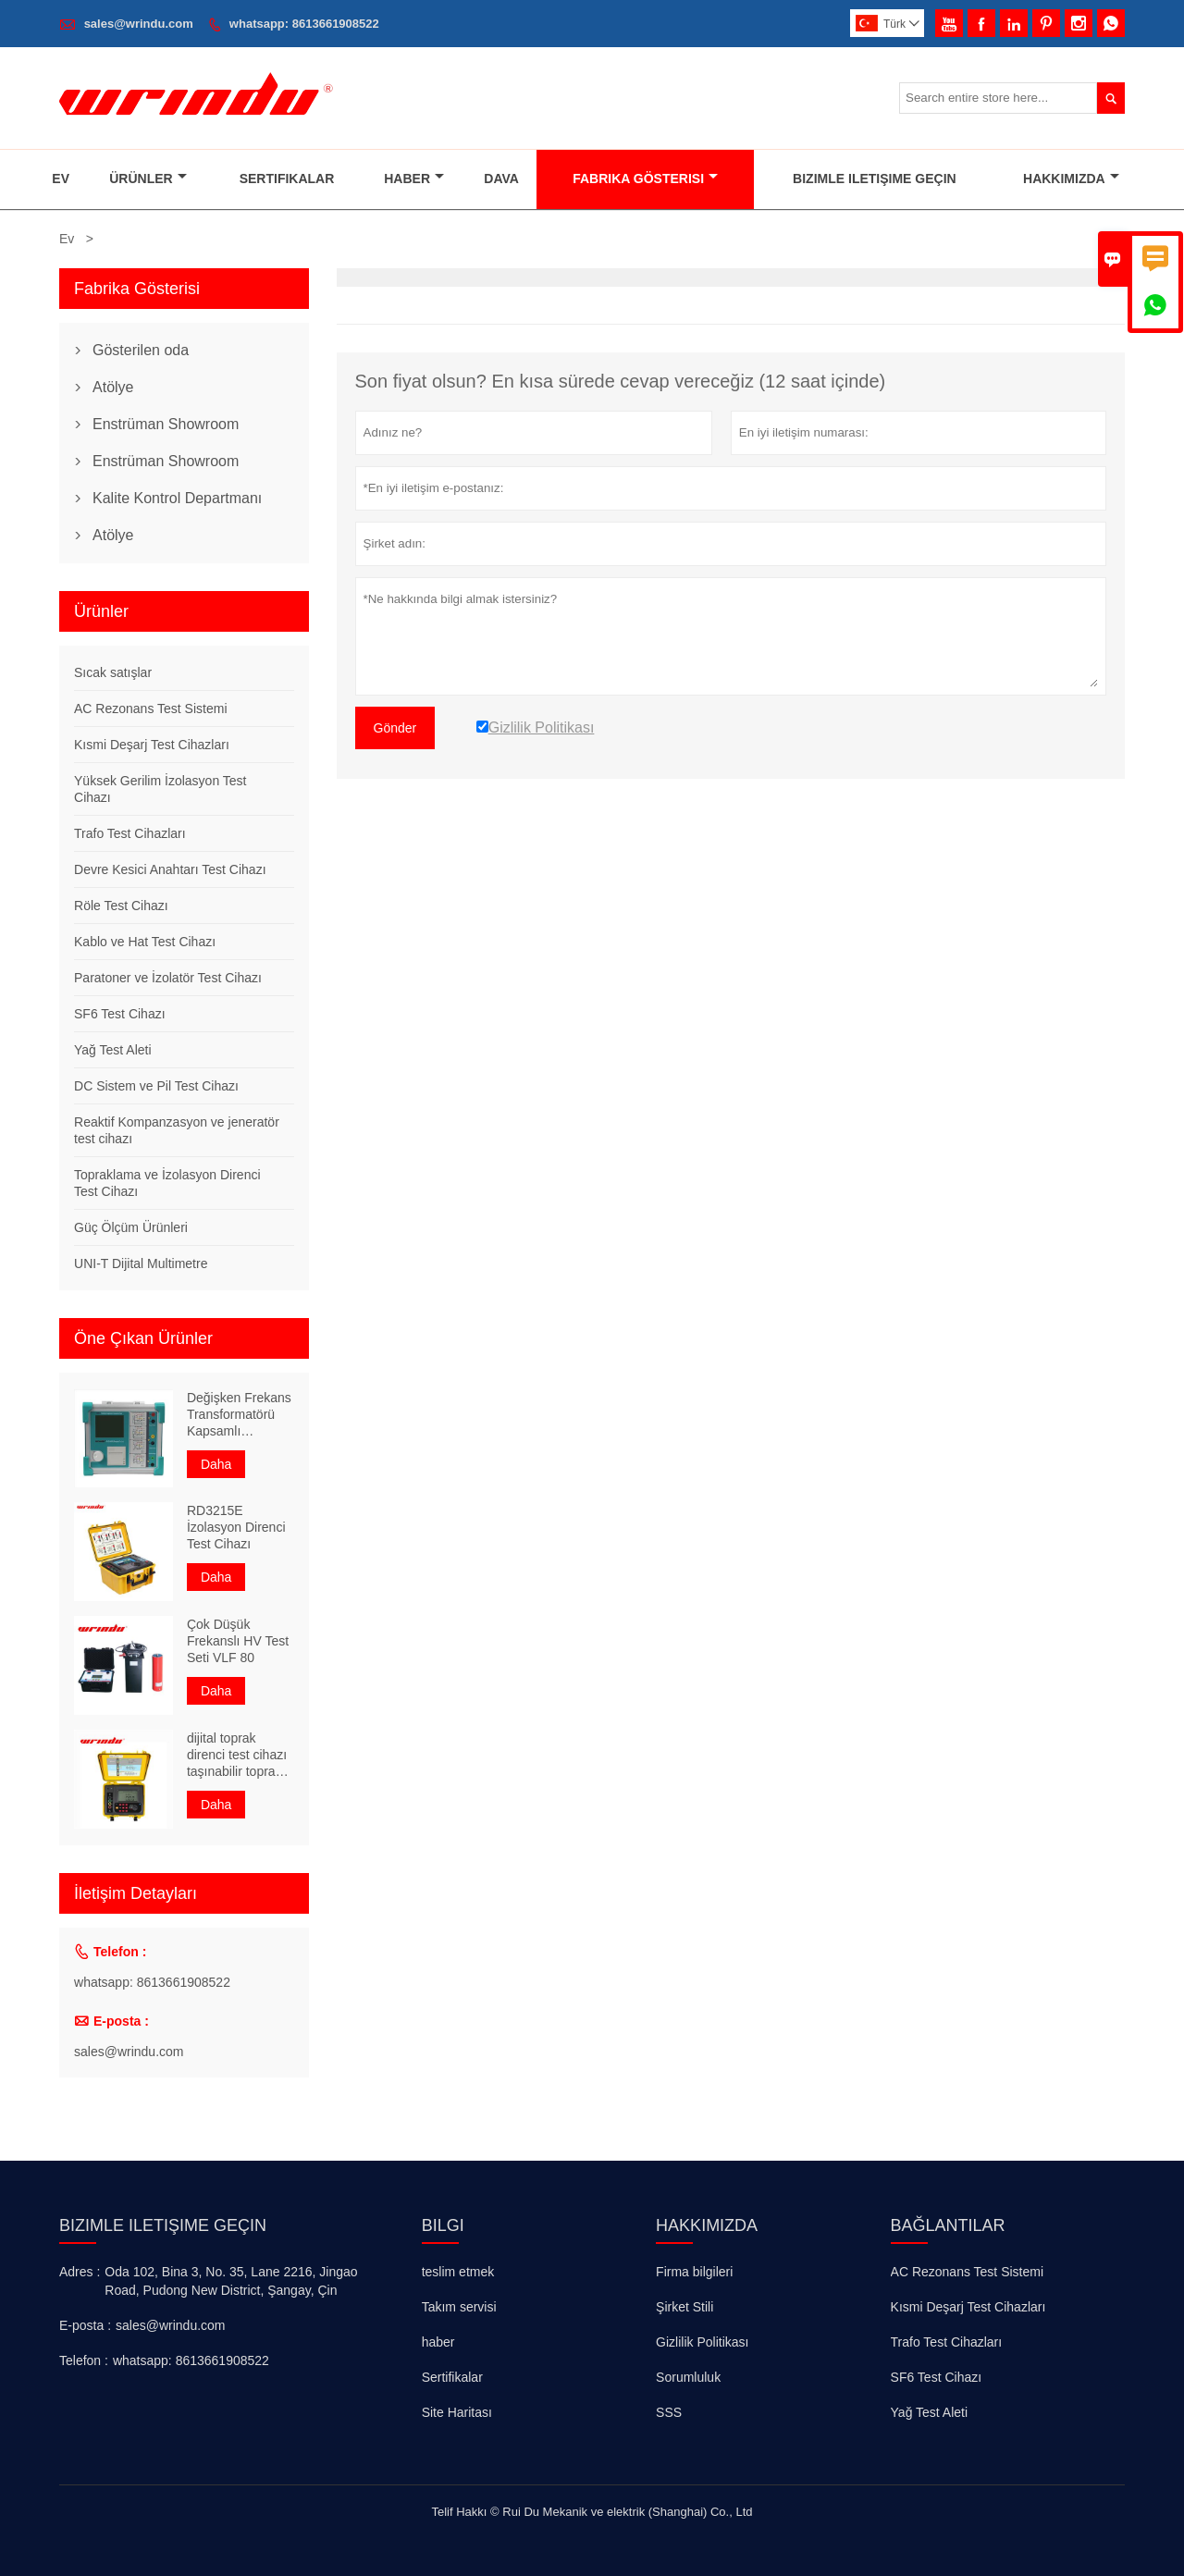  I want to click on teslim etmek, so click(458, 2271).